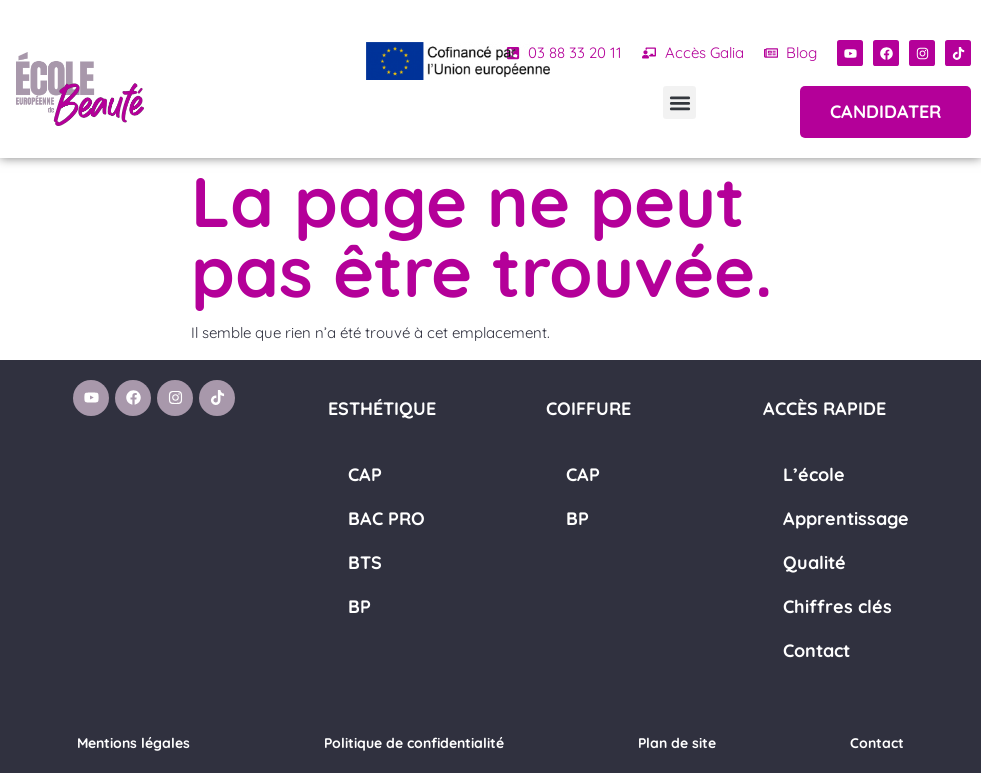 This screenshot has width=981, height=773. Describe the element at coordinates (814, 562) in the screenshot. I see `Qualité` at that location.